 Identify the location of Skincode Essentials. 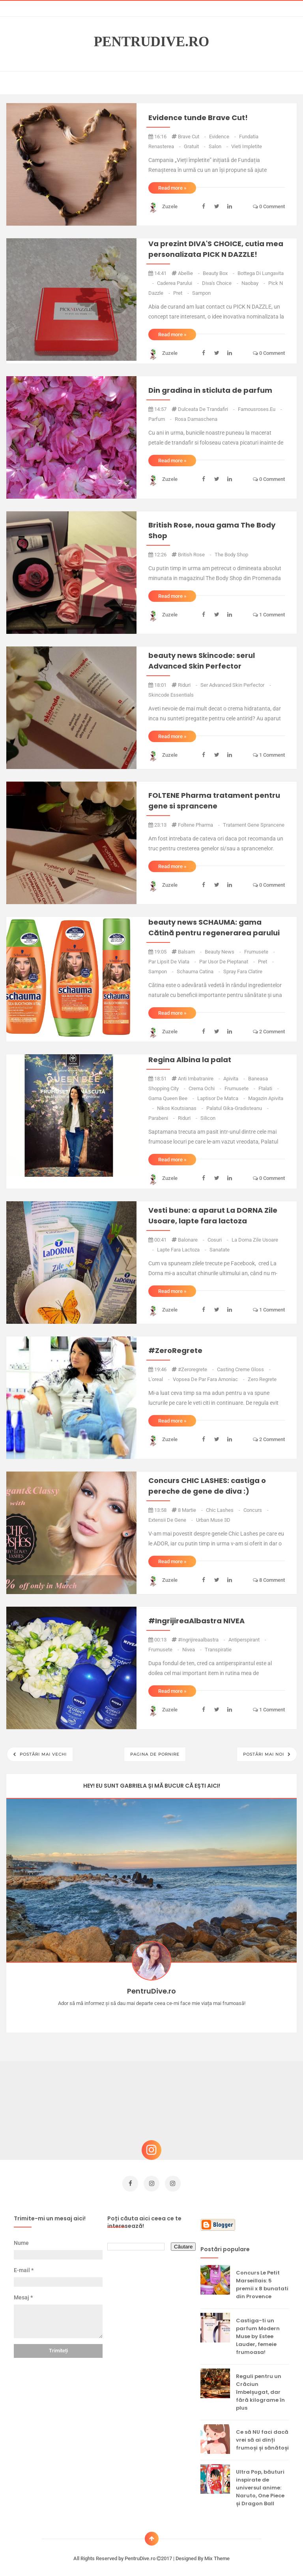
(171, 695).